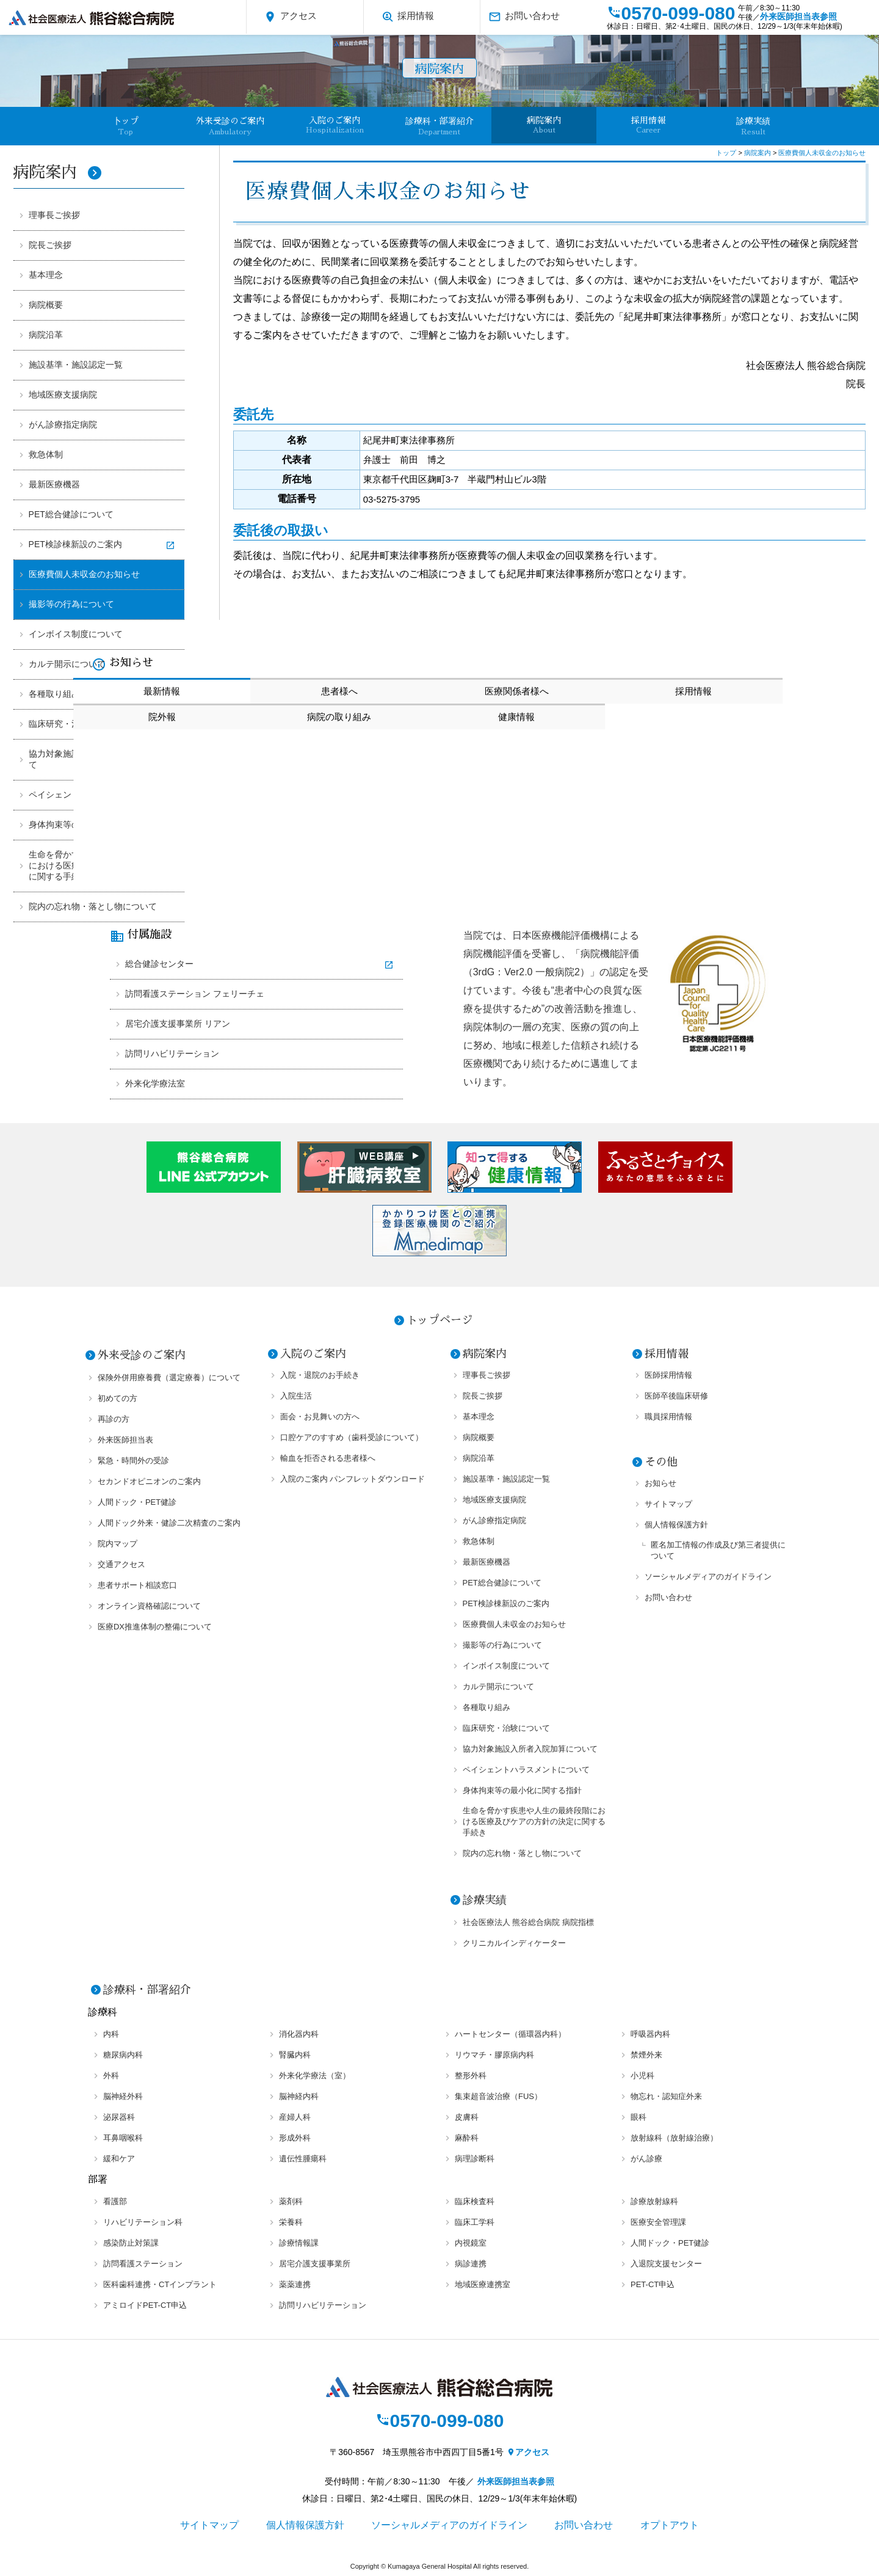 The height and width of the screenshot is (2576, 879). I want to click on ハートセンター（循環器内科）, so click(510, 2034).